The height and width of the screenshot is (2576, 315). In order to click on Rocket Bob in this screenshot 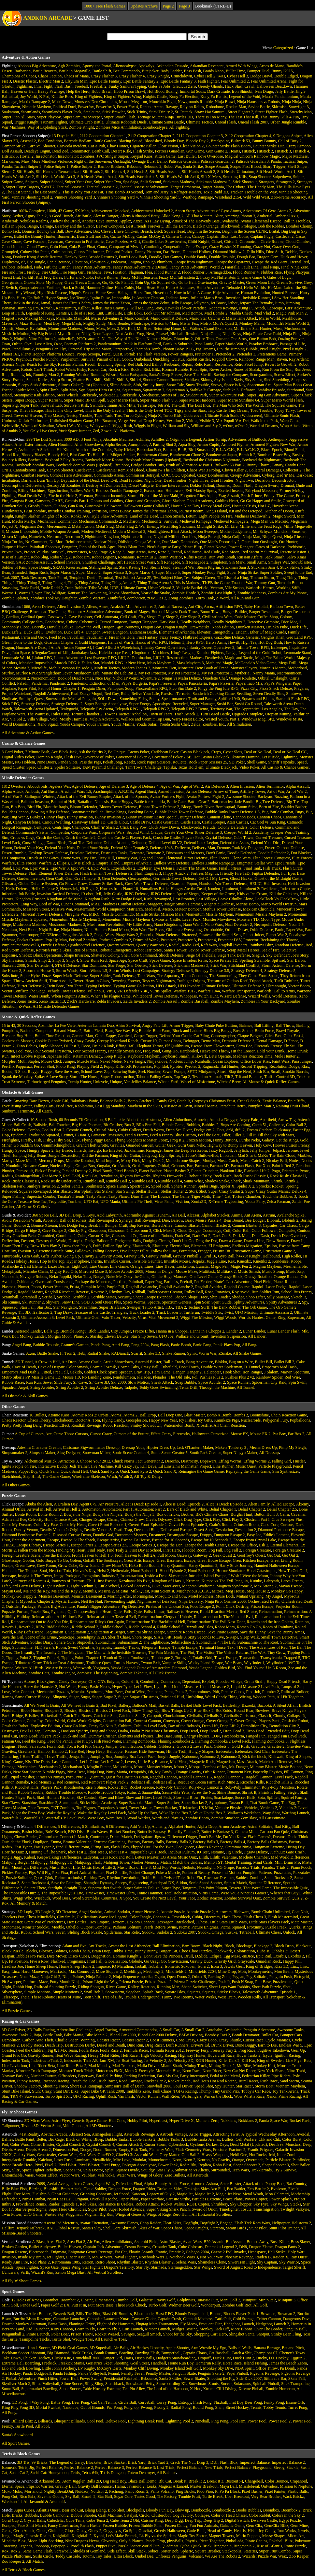, I will do `click(118, 1787)`.